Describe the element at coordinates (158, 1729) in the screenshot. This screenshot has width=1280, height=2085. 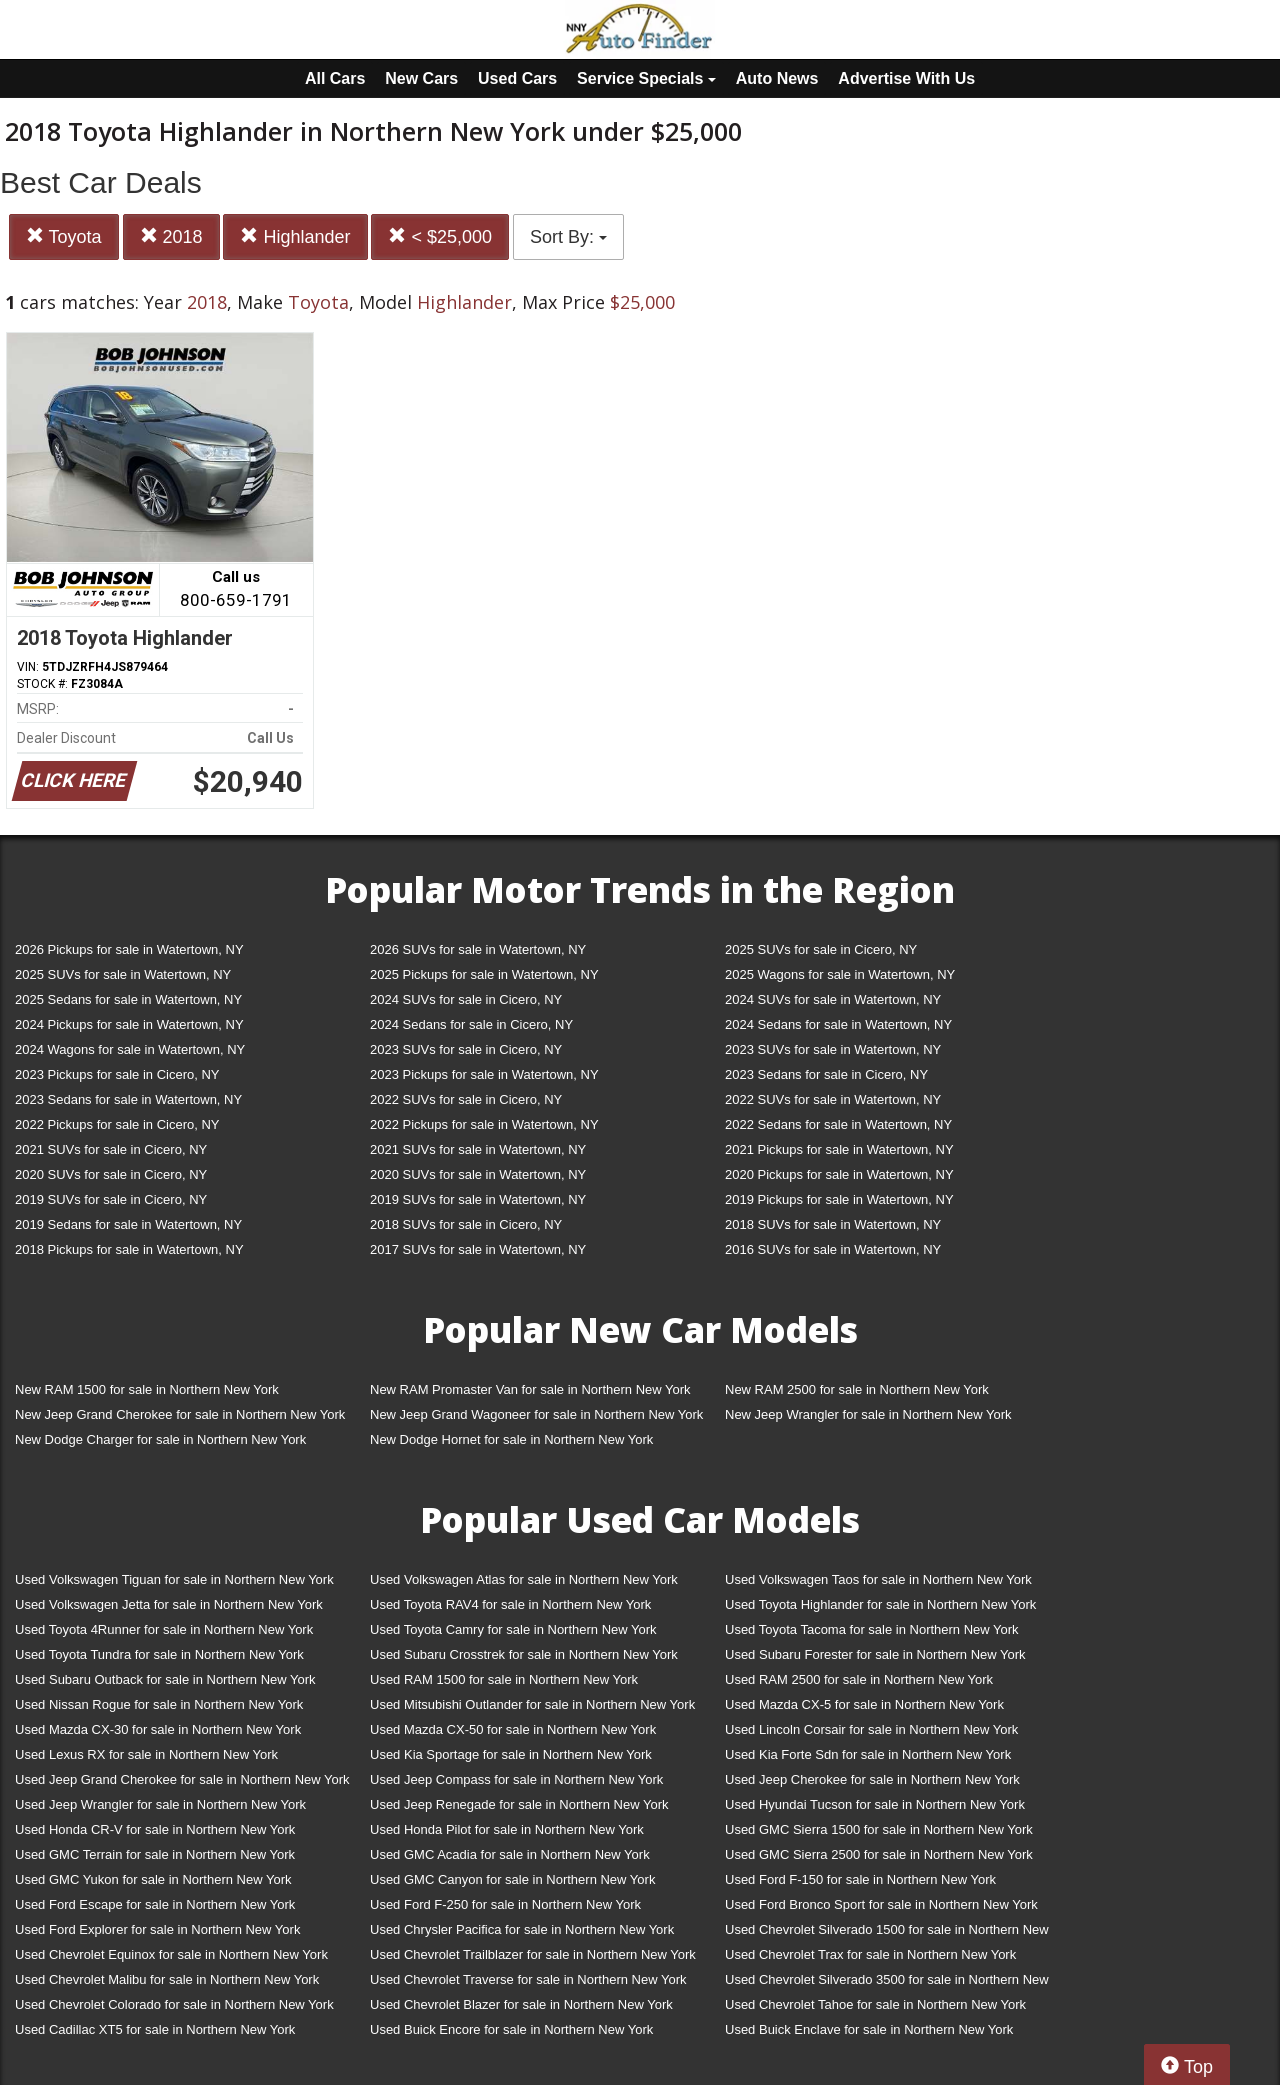
I see `Used Mazda CX-30 for sale in Northern New York` at that location.